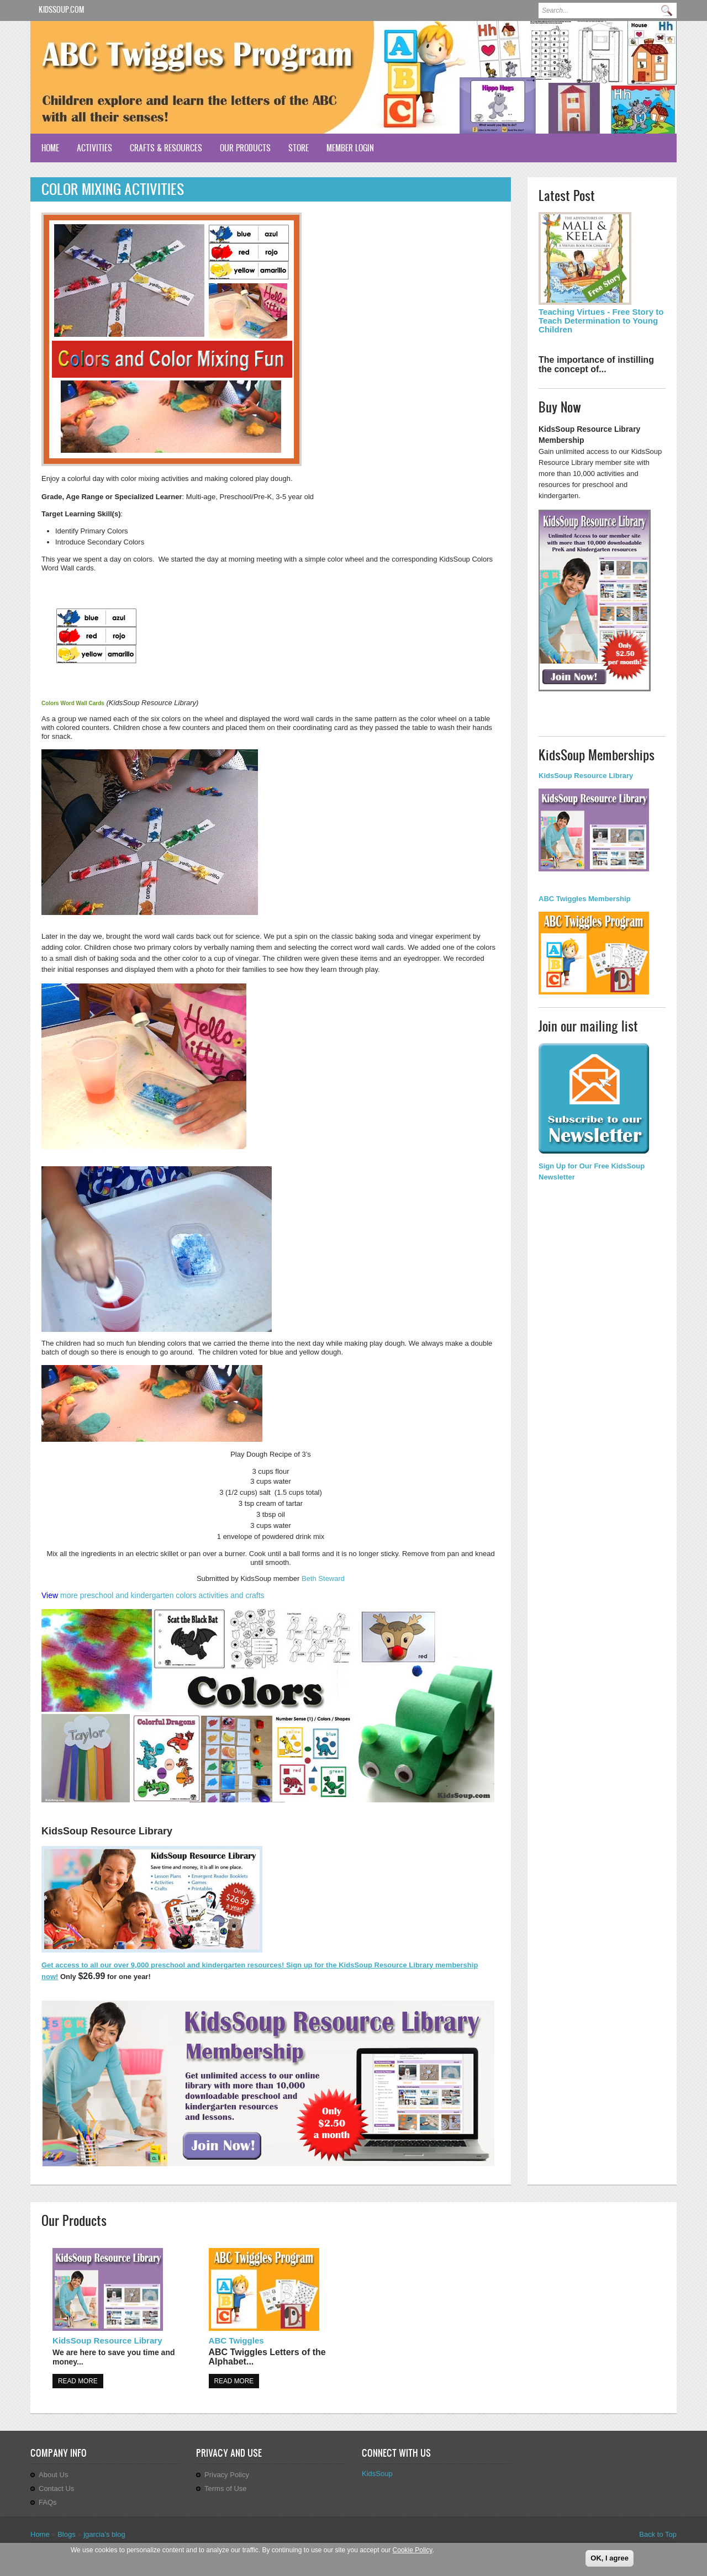 This screenshot has width=707, height=2576. Describe the element at coordinates (642, 108) in the screenshot. I see `Previous` at that location.